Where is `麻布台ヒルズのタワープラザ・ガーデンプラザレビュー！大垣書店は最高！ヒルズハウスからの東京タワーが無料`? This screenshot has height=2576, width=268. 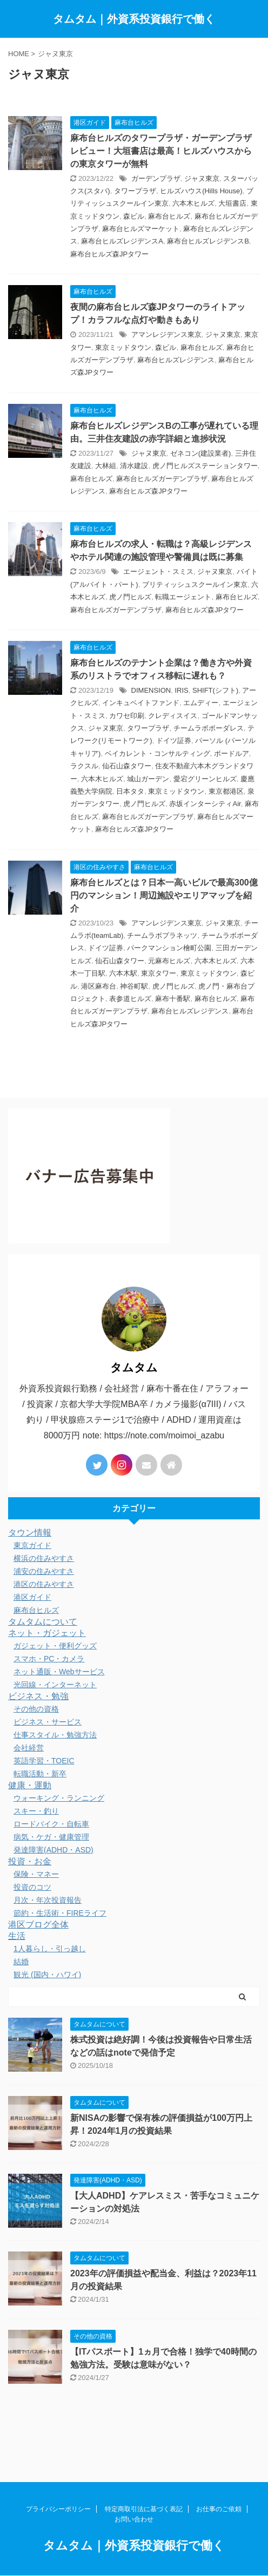
麻布台ヒルズのタワープラザ・ガーデンプラザレビュー！大垣書店は最高！ヒルズハウスからの東京タワーが無料 is located at coordinates (161, 150).